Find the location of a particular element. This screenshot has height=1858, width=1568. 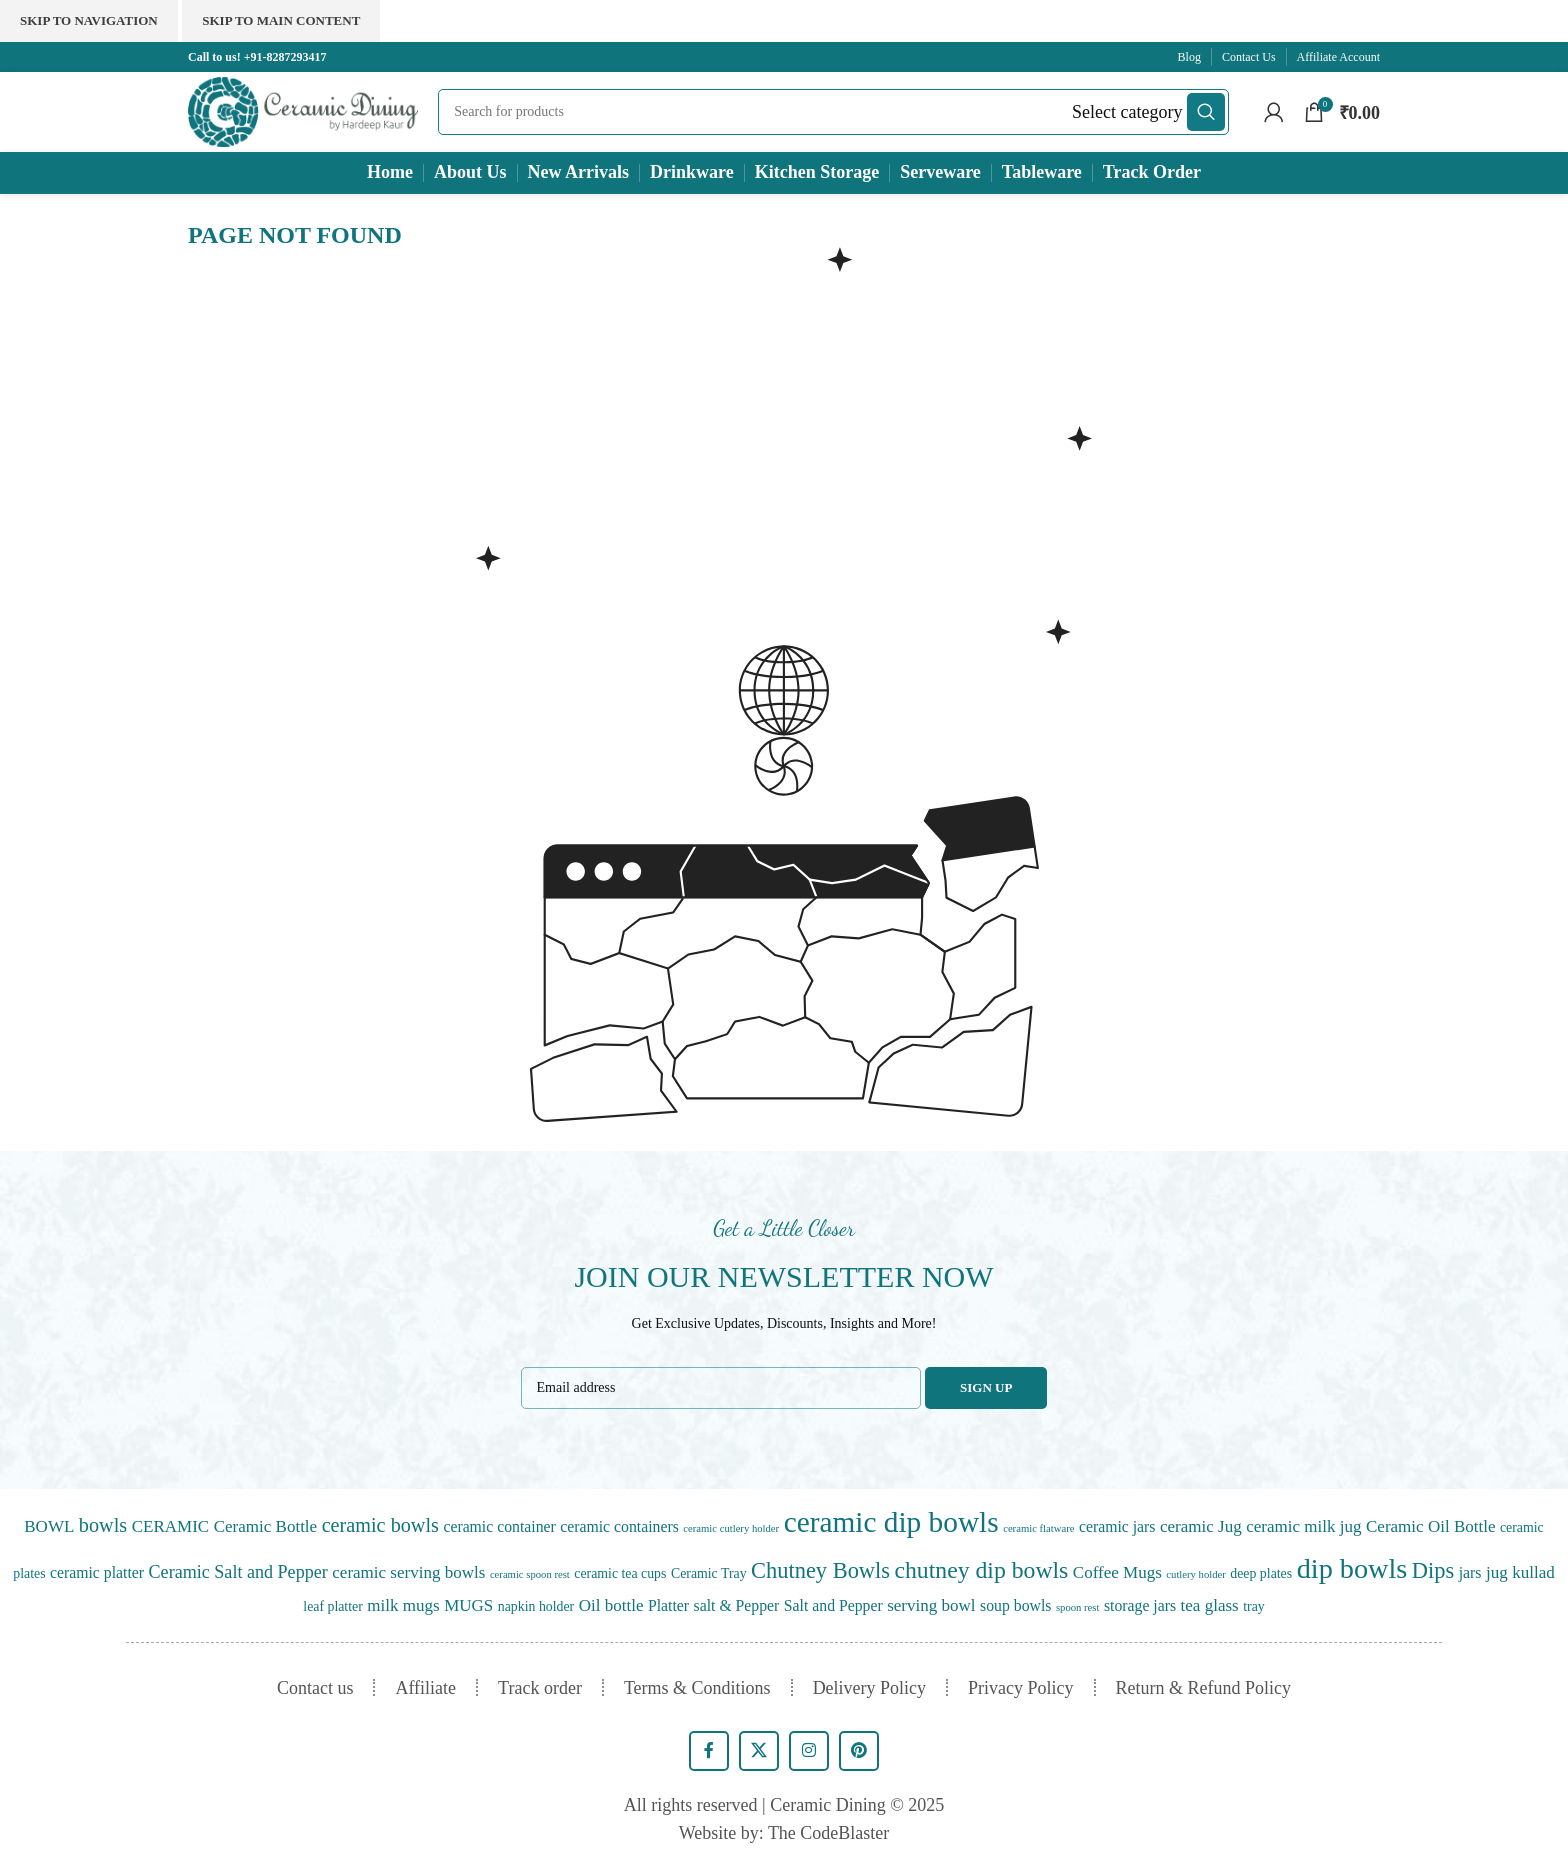

Ceramic Bottle [Ceramic Bottle (3 items)] is located at coordinates (265, 1526).